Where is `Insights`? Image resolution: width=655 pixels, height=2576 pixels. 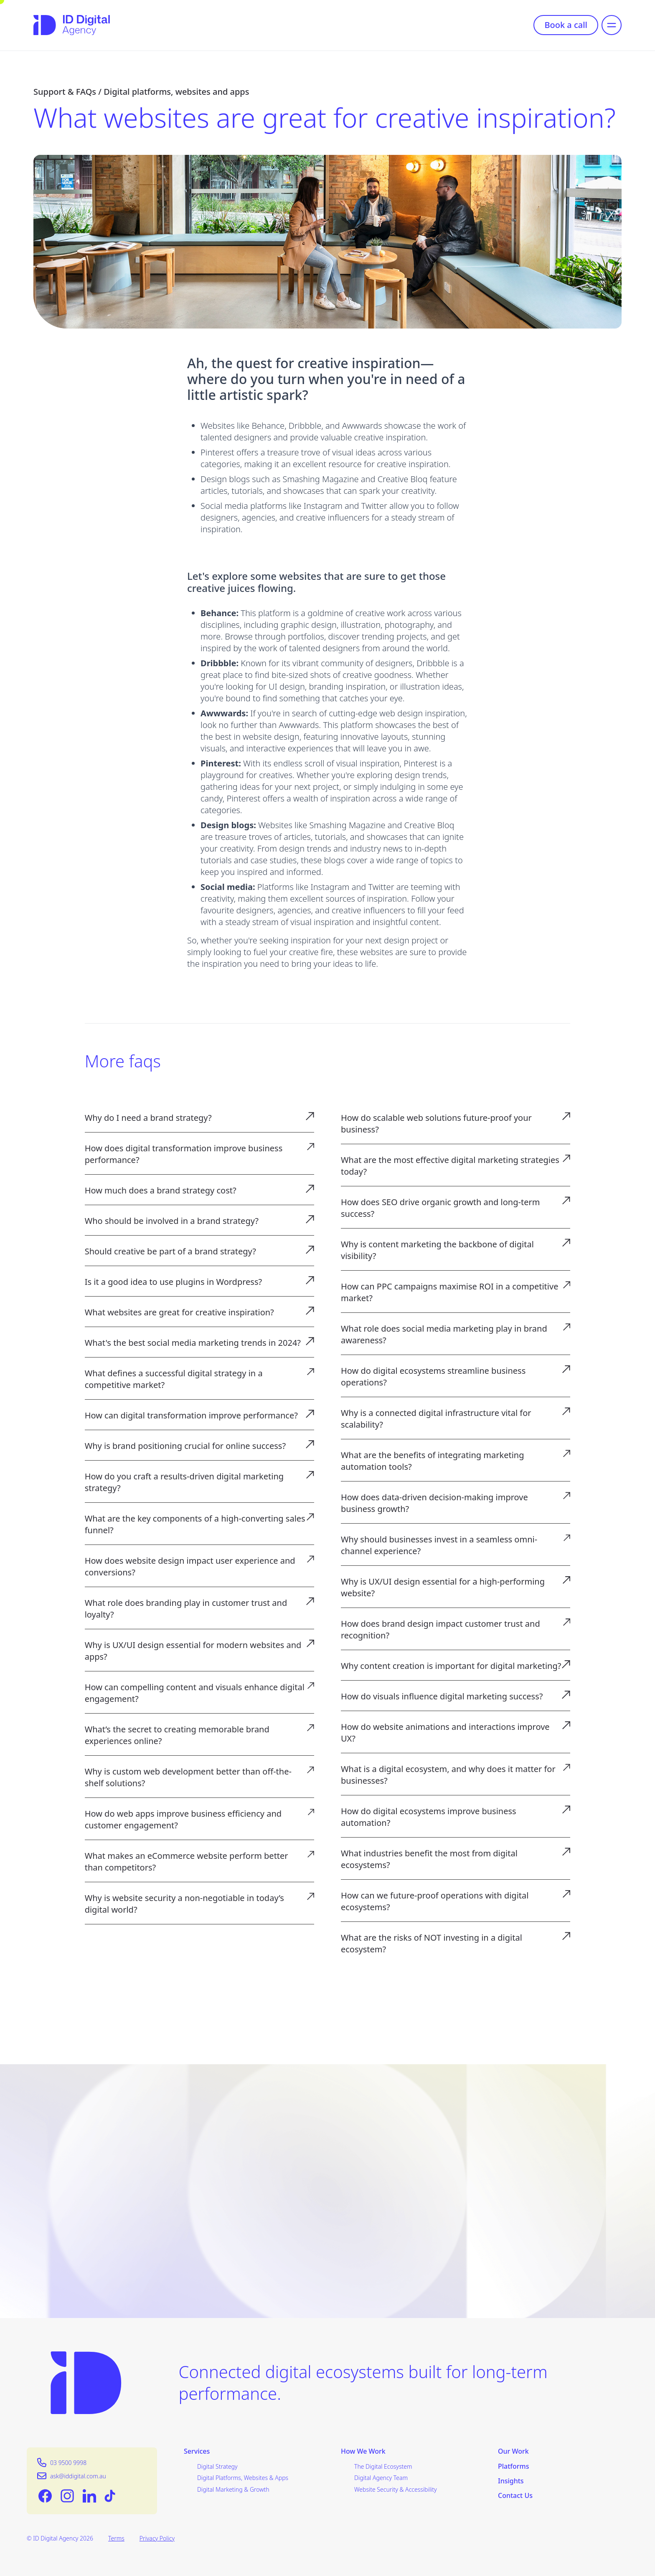 Insights is located at coordinates (511, 2481).